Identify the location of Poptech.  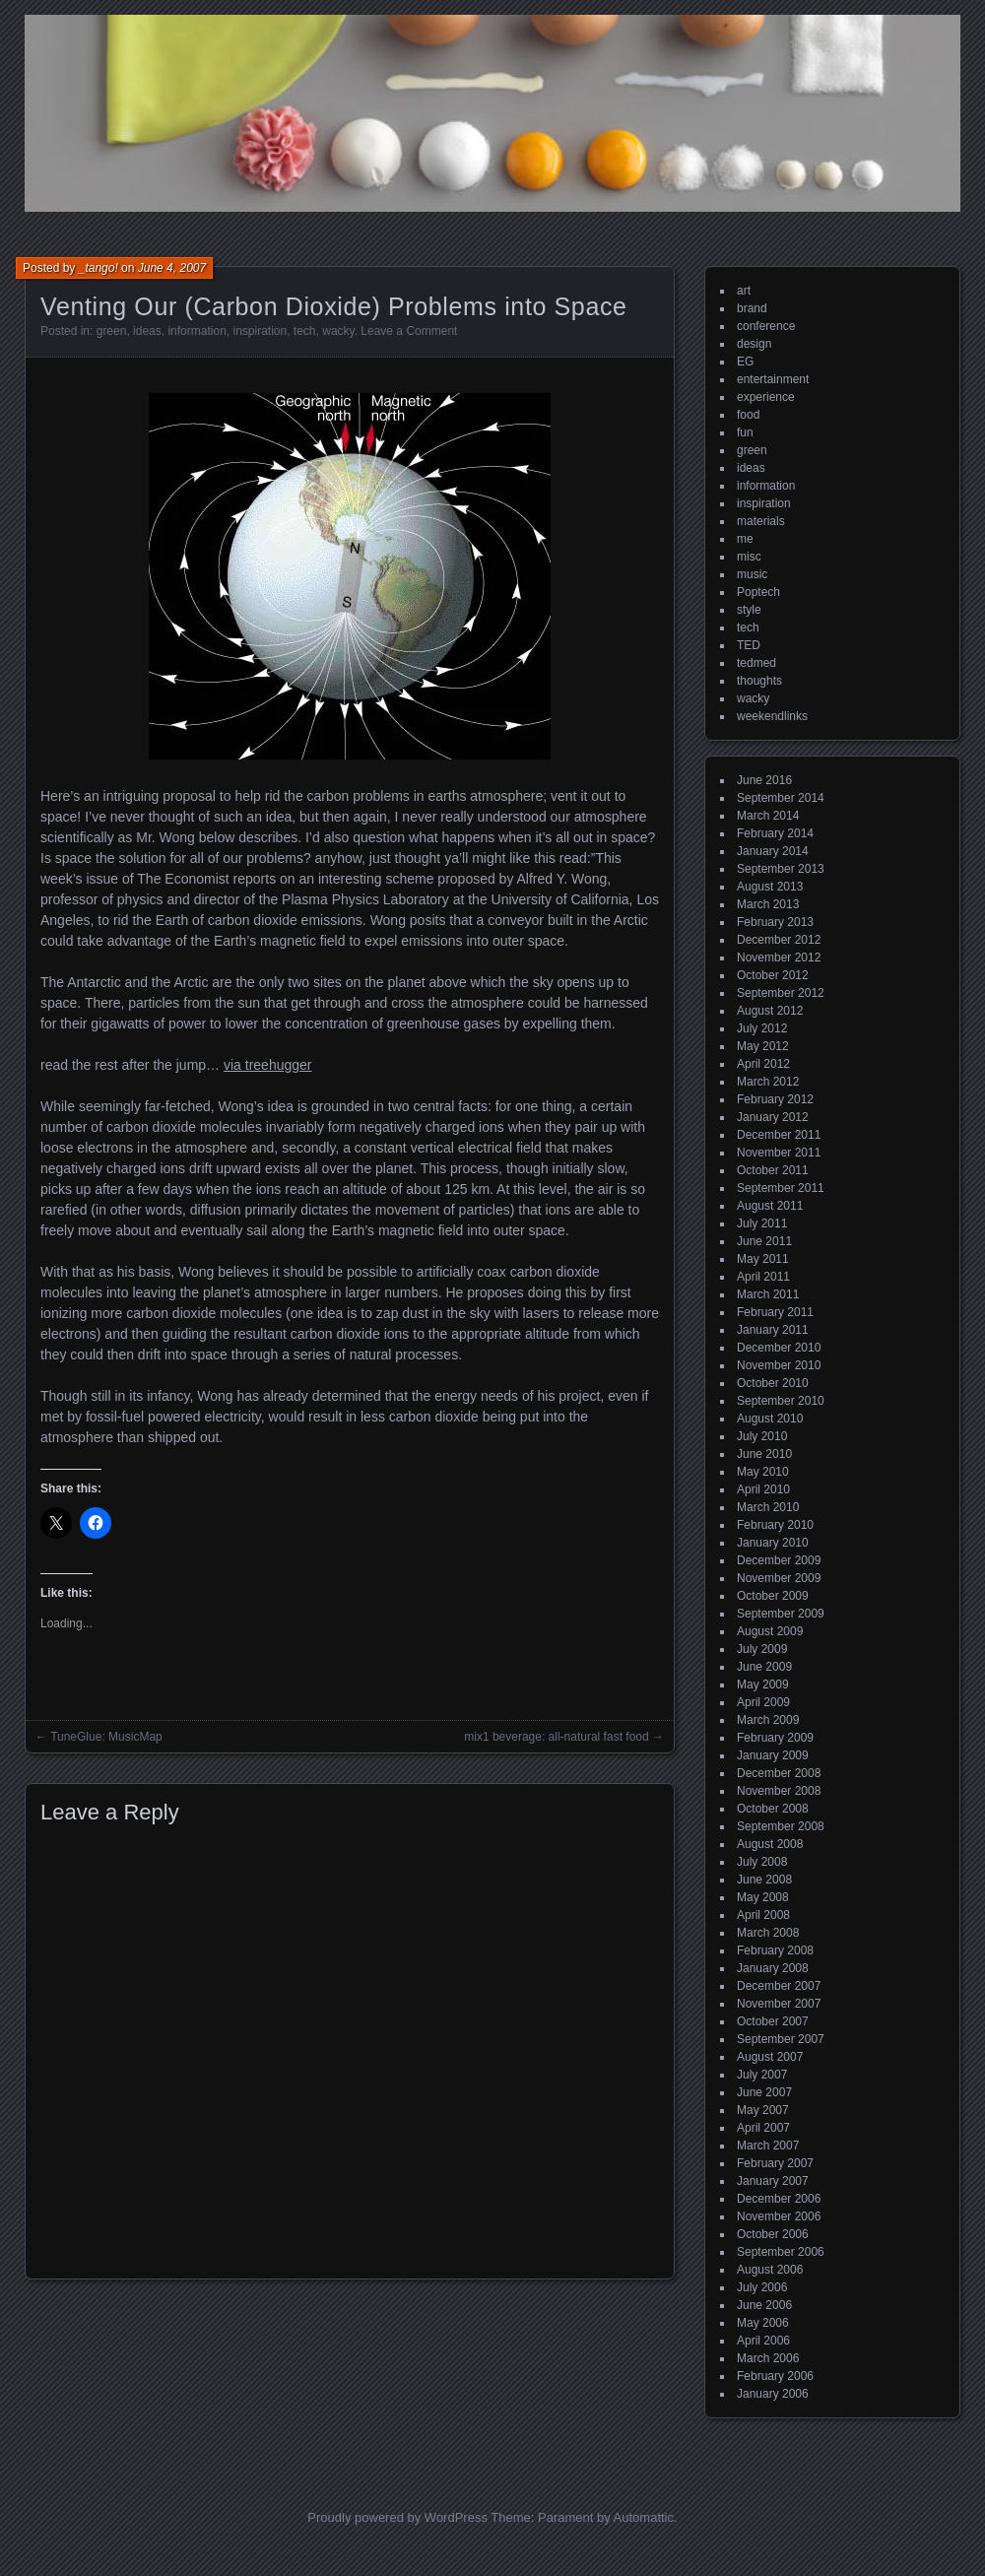
(758, 592).